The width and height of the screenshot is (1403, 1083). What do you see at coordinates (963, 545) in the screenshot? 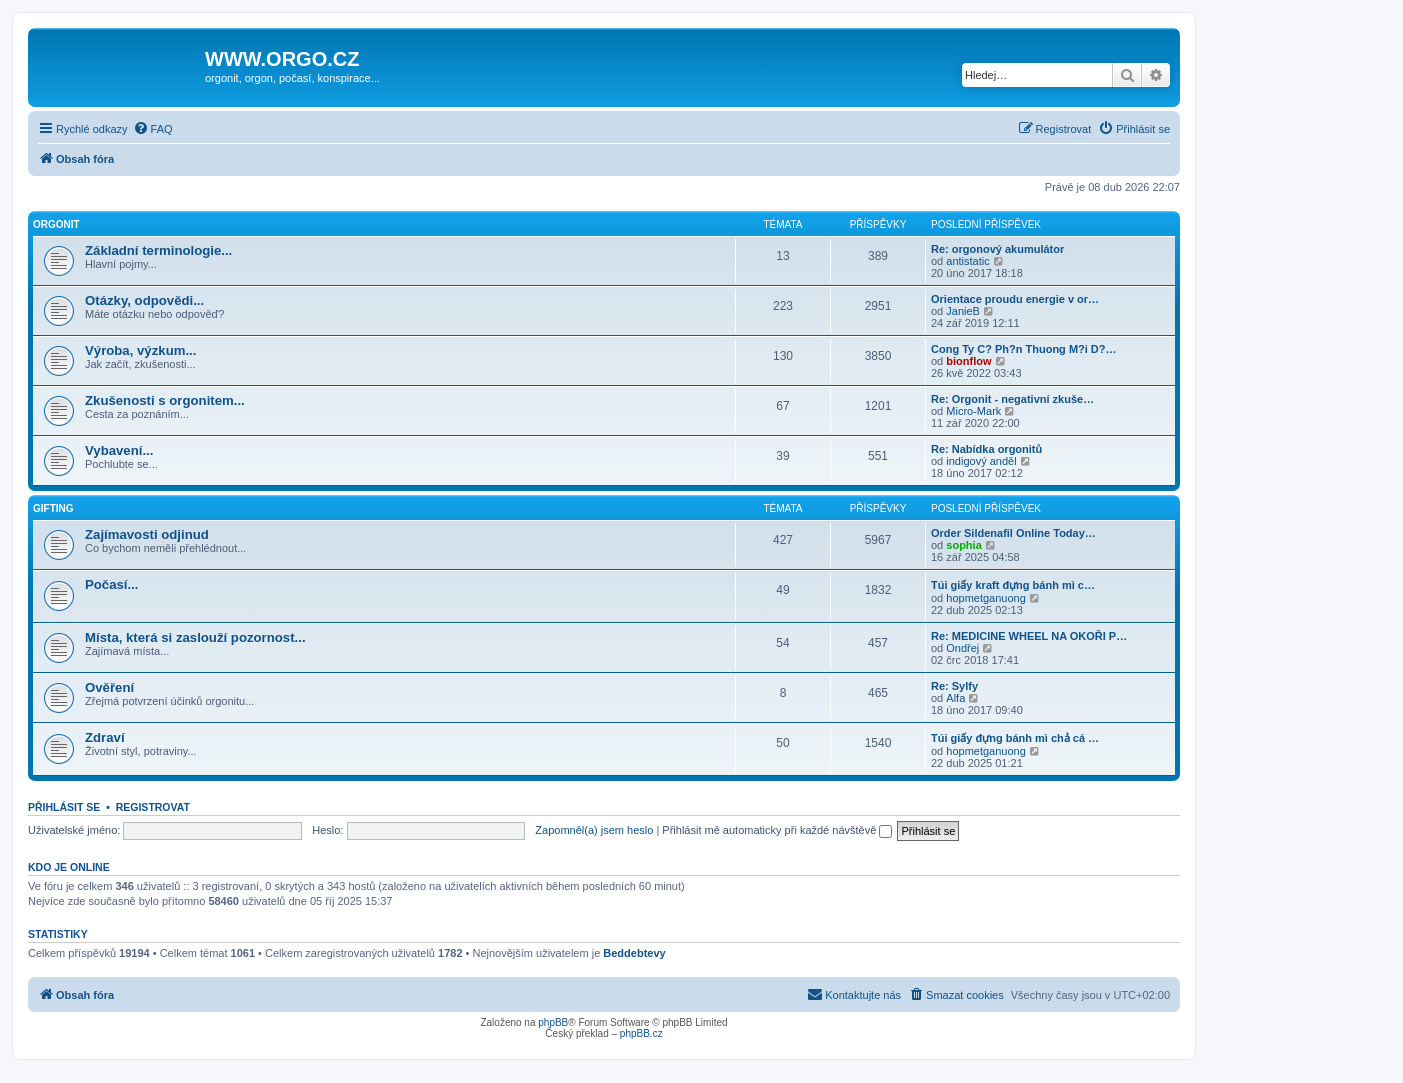
I see `sophia` at bounding box center [963, 545].